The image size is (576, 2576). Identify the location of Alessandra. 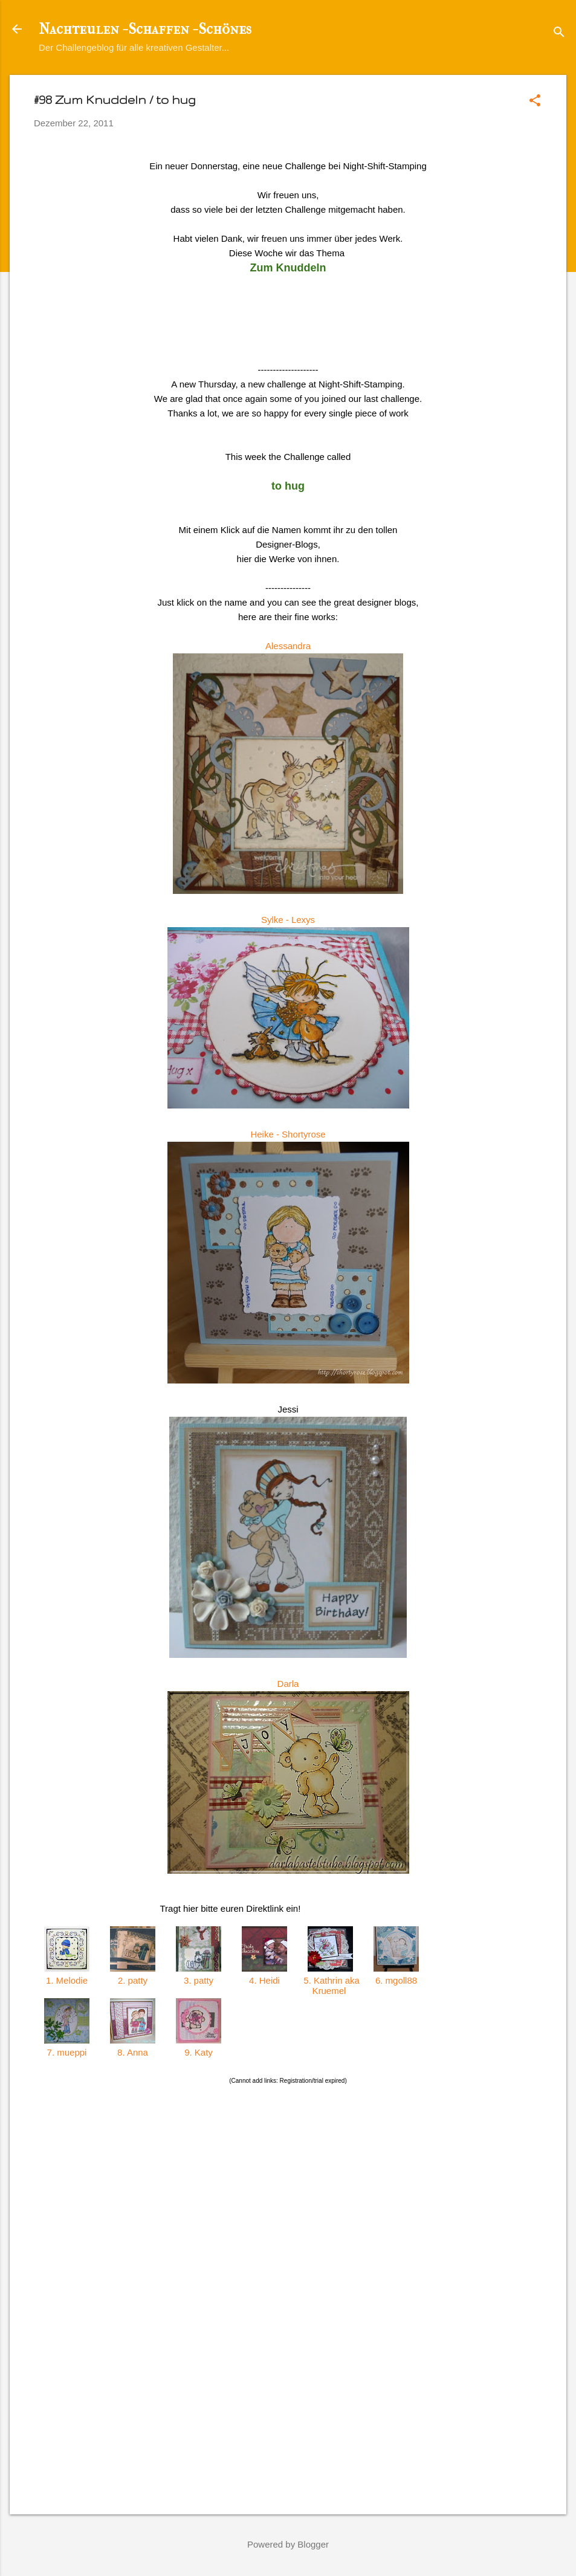
(288, 646).